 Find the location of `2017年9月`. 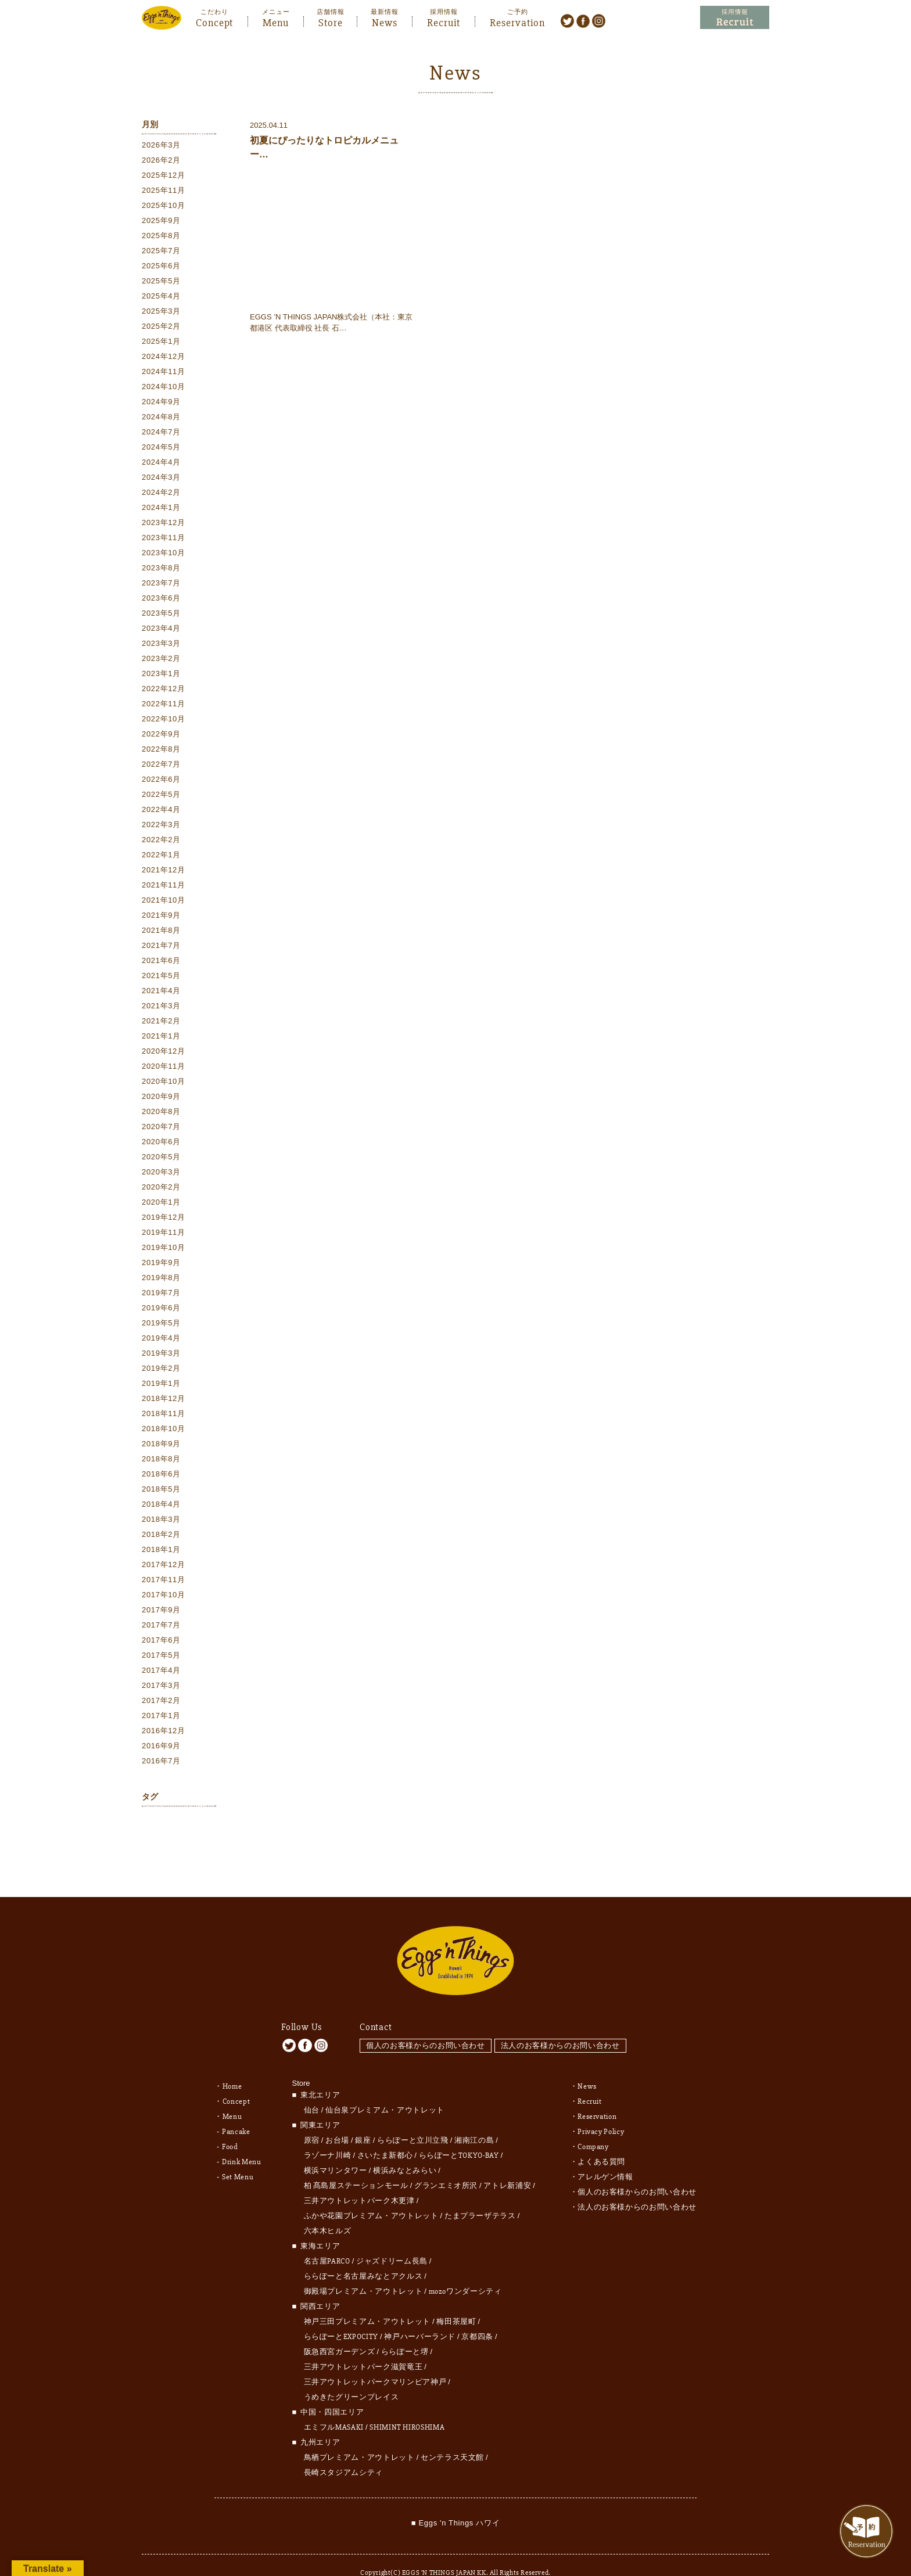

2017年9月 is located at coordinates (161, 1611).